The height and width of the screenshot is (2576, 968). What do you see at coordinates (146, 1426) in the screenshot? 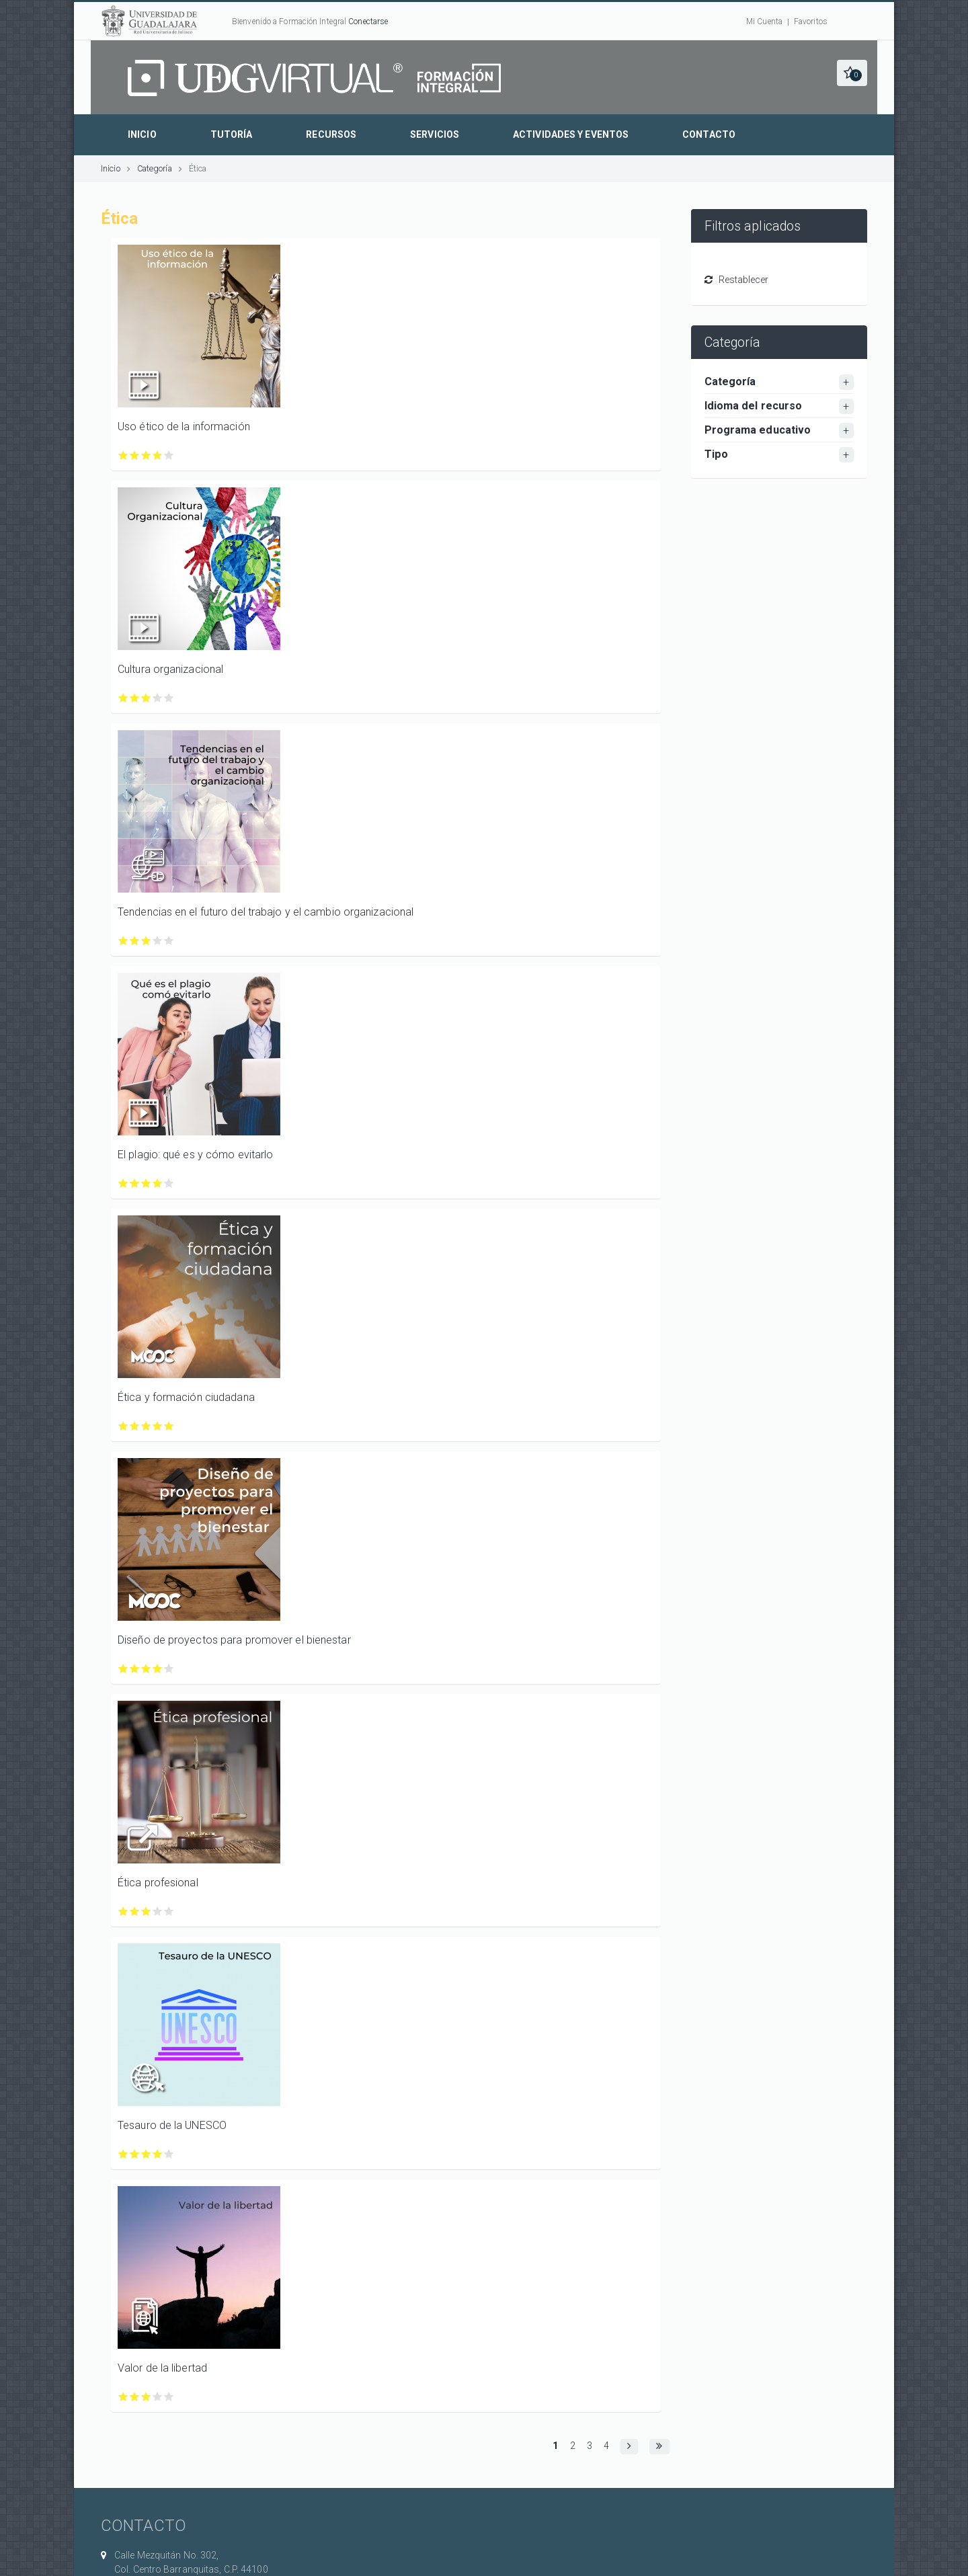
I see `Calificar Ética y formación ciudadana con 3/5 estrellas` at bounding box center [146, 1426].